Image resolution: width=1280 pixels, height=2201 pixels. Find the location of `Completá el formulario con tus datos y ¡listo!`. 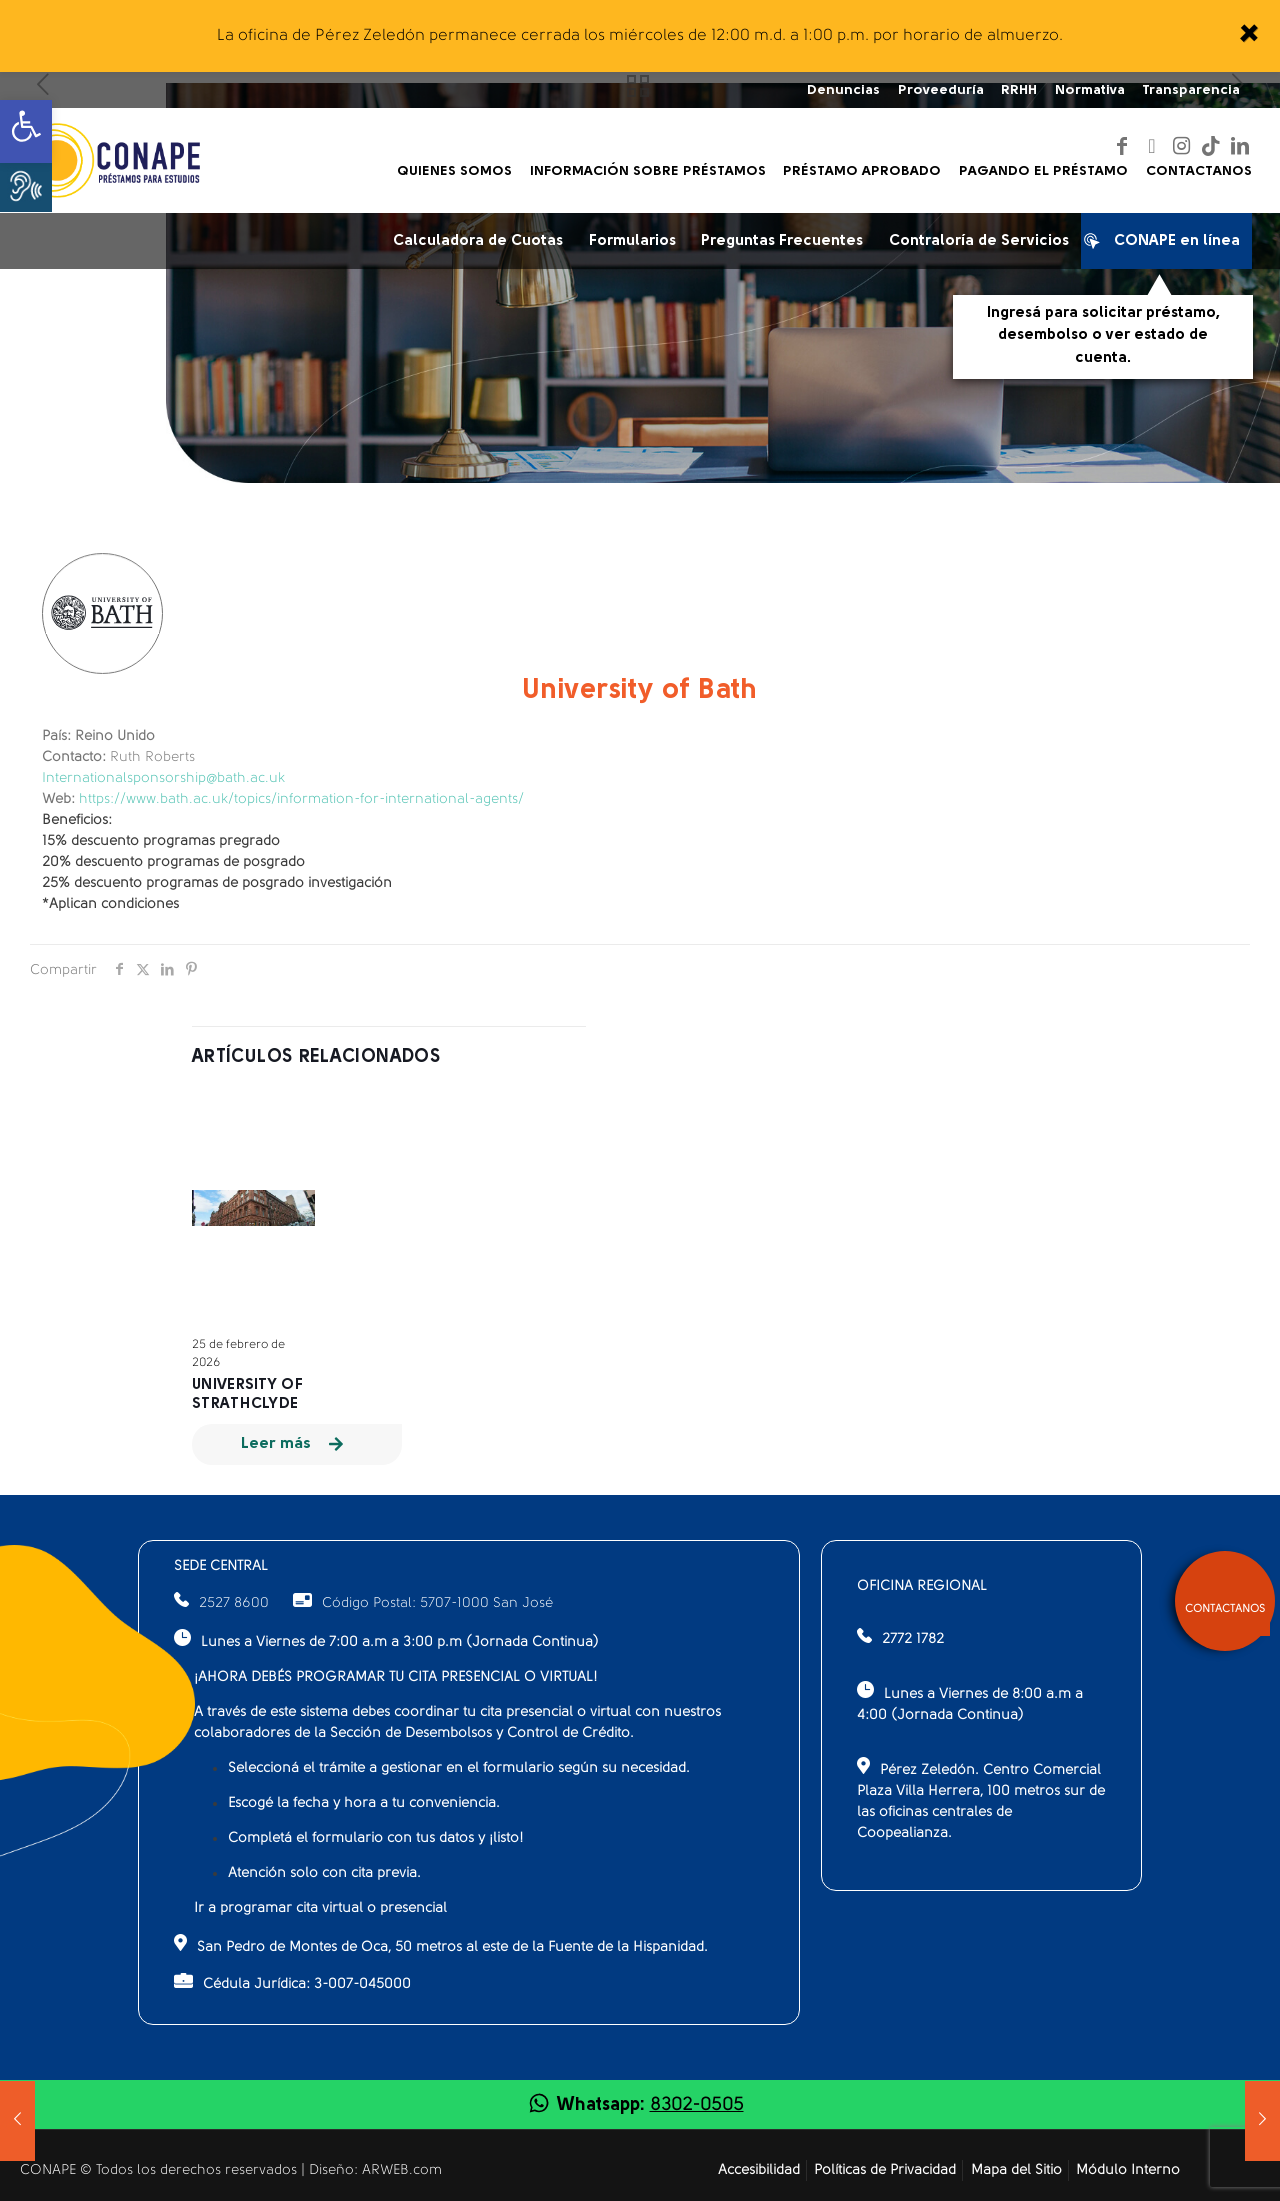

Completá el formulario con tus datos y ¡listo! is located at coordinates (376, 1838).